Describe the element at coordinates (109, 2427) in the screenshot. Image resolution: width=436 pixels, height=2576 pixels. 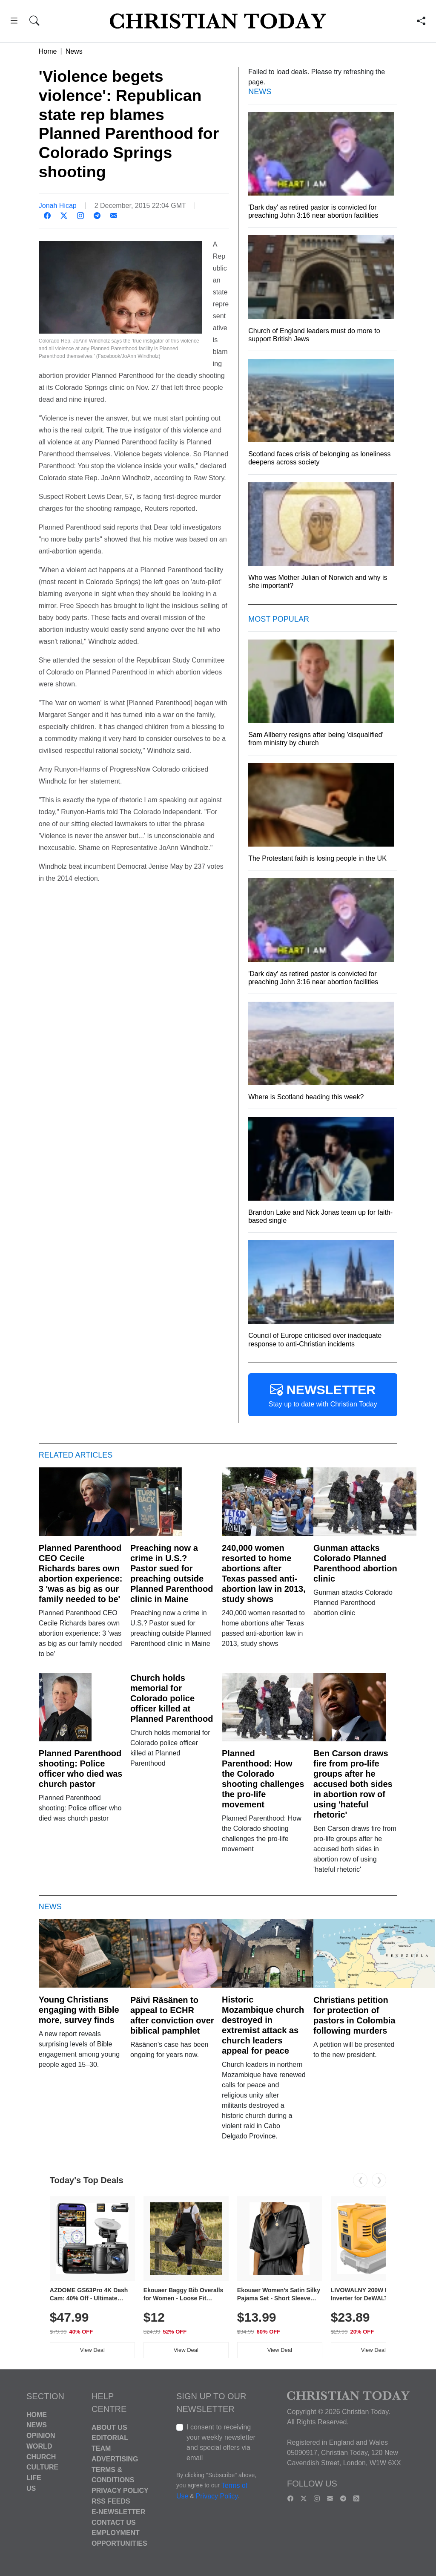
I see `About Us` at that location.